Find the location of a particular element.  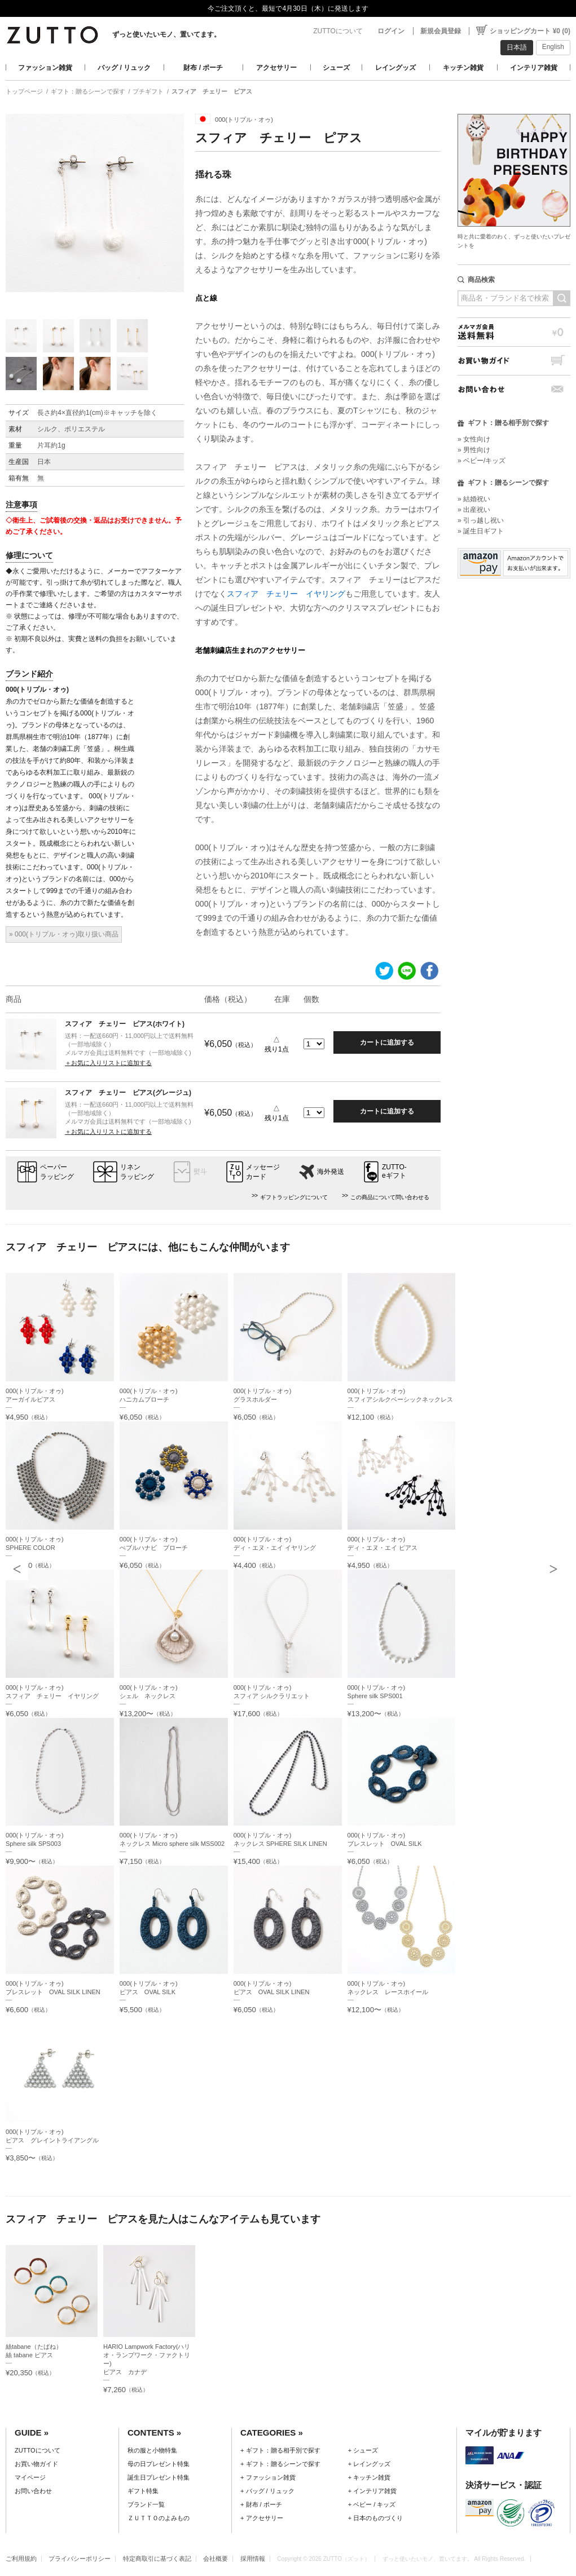

インテリア雑貨 is located at coordinates (533, 68).